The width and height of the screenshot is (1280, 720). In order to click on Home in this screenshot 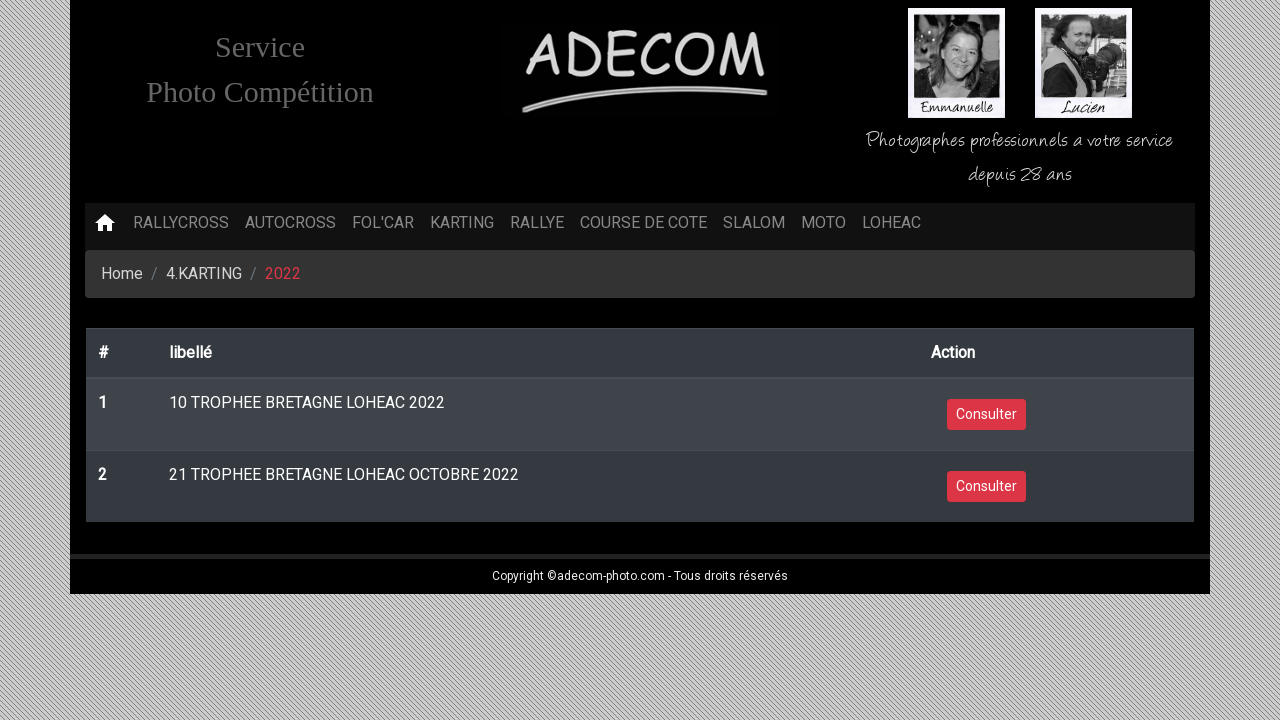, I will do `click(122, 273)`.